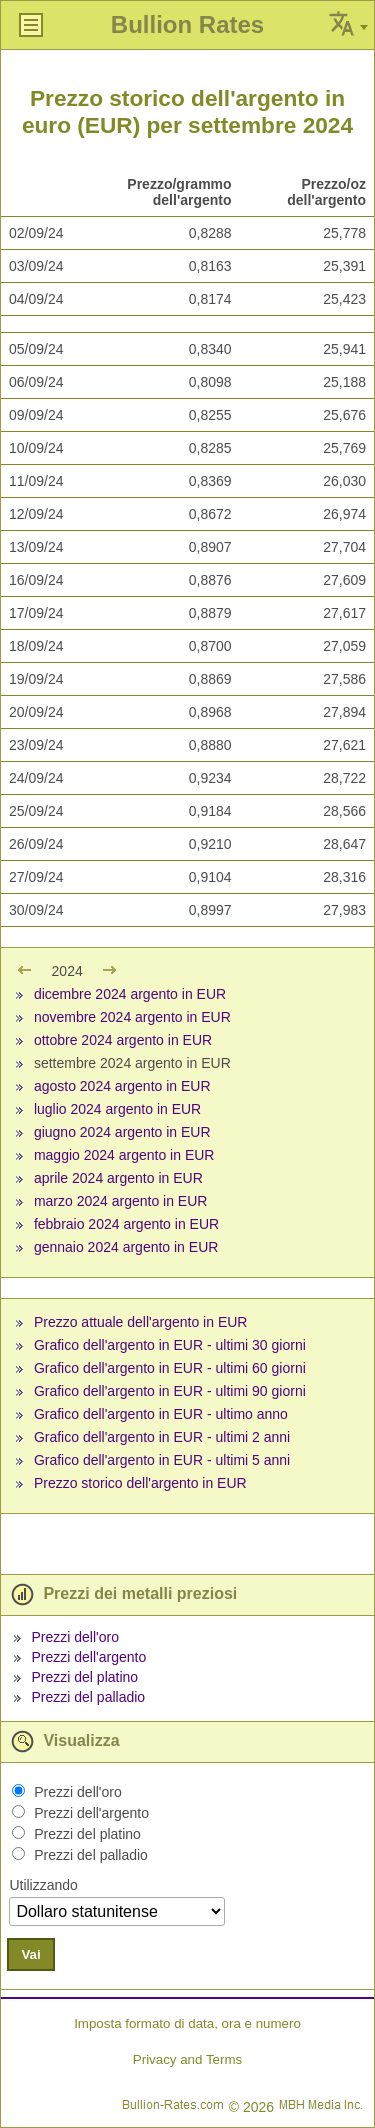  What do you see at coordinates (117, 1109) in the screenshot?
I see `luglio 2024 argento in EUR` at bounding box center [117, 1109].